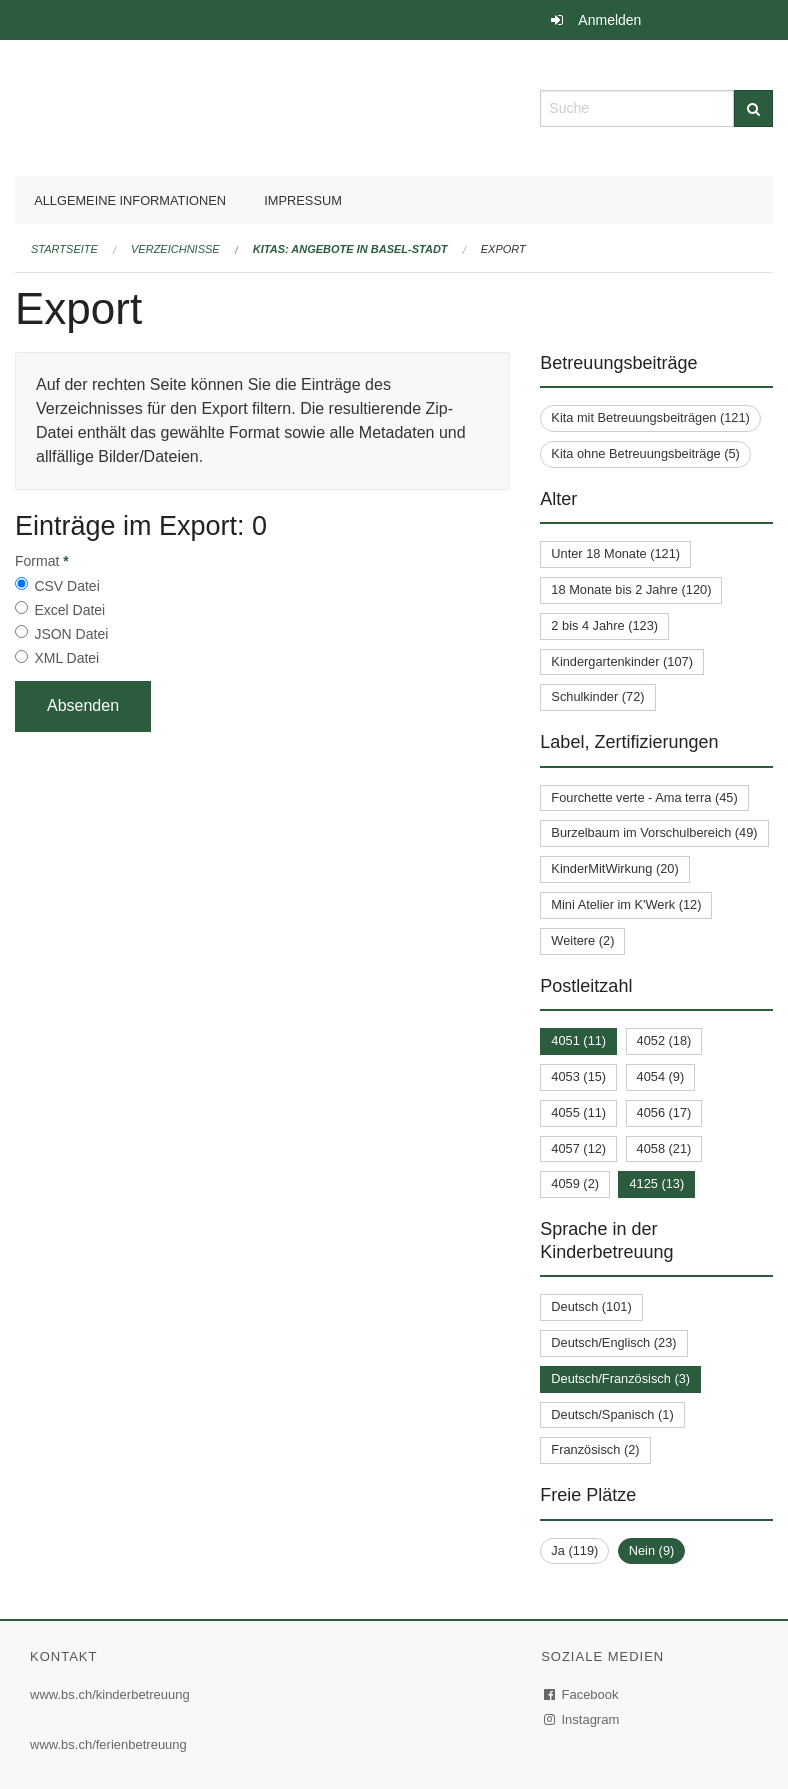  What do you see at coordinates (503, 249) in the screenshot?
I see `Export` at bounding box center [503, 249].